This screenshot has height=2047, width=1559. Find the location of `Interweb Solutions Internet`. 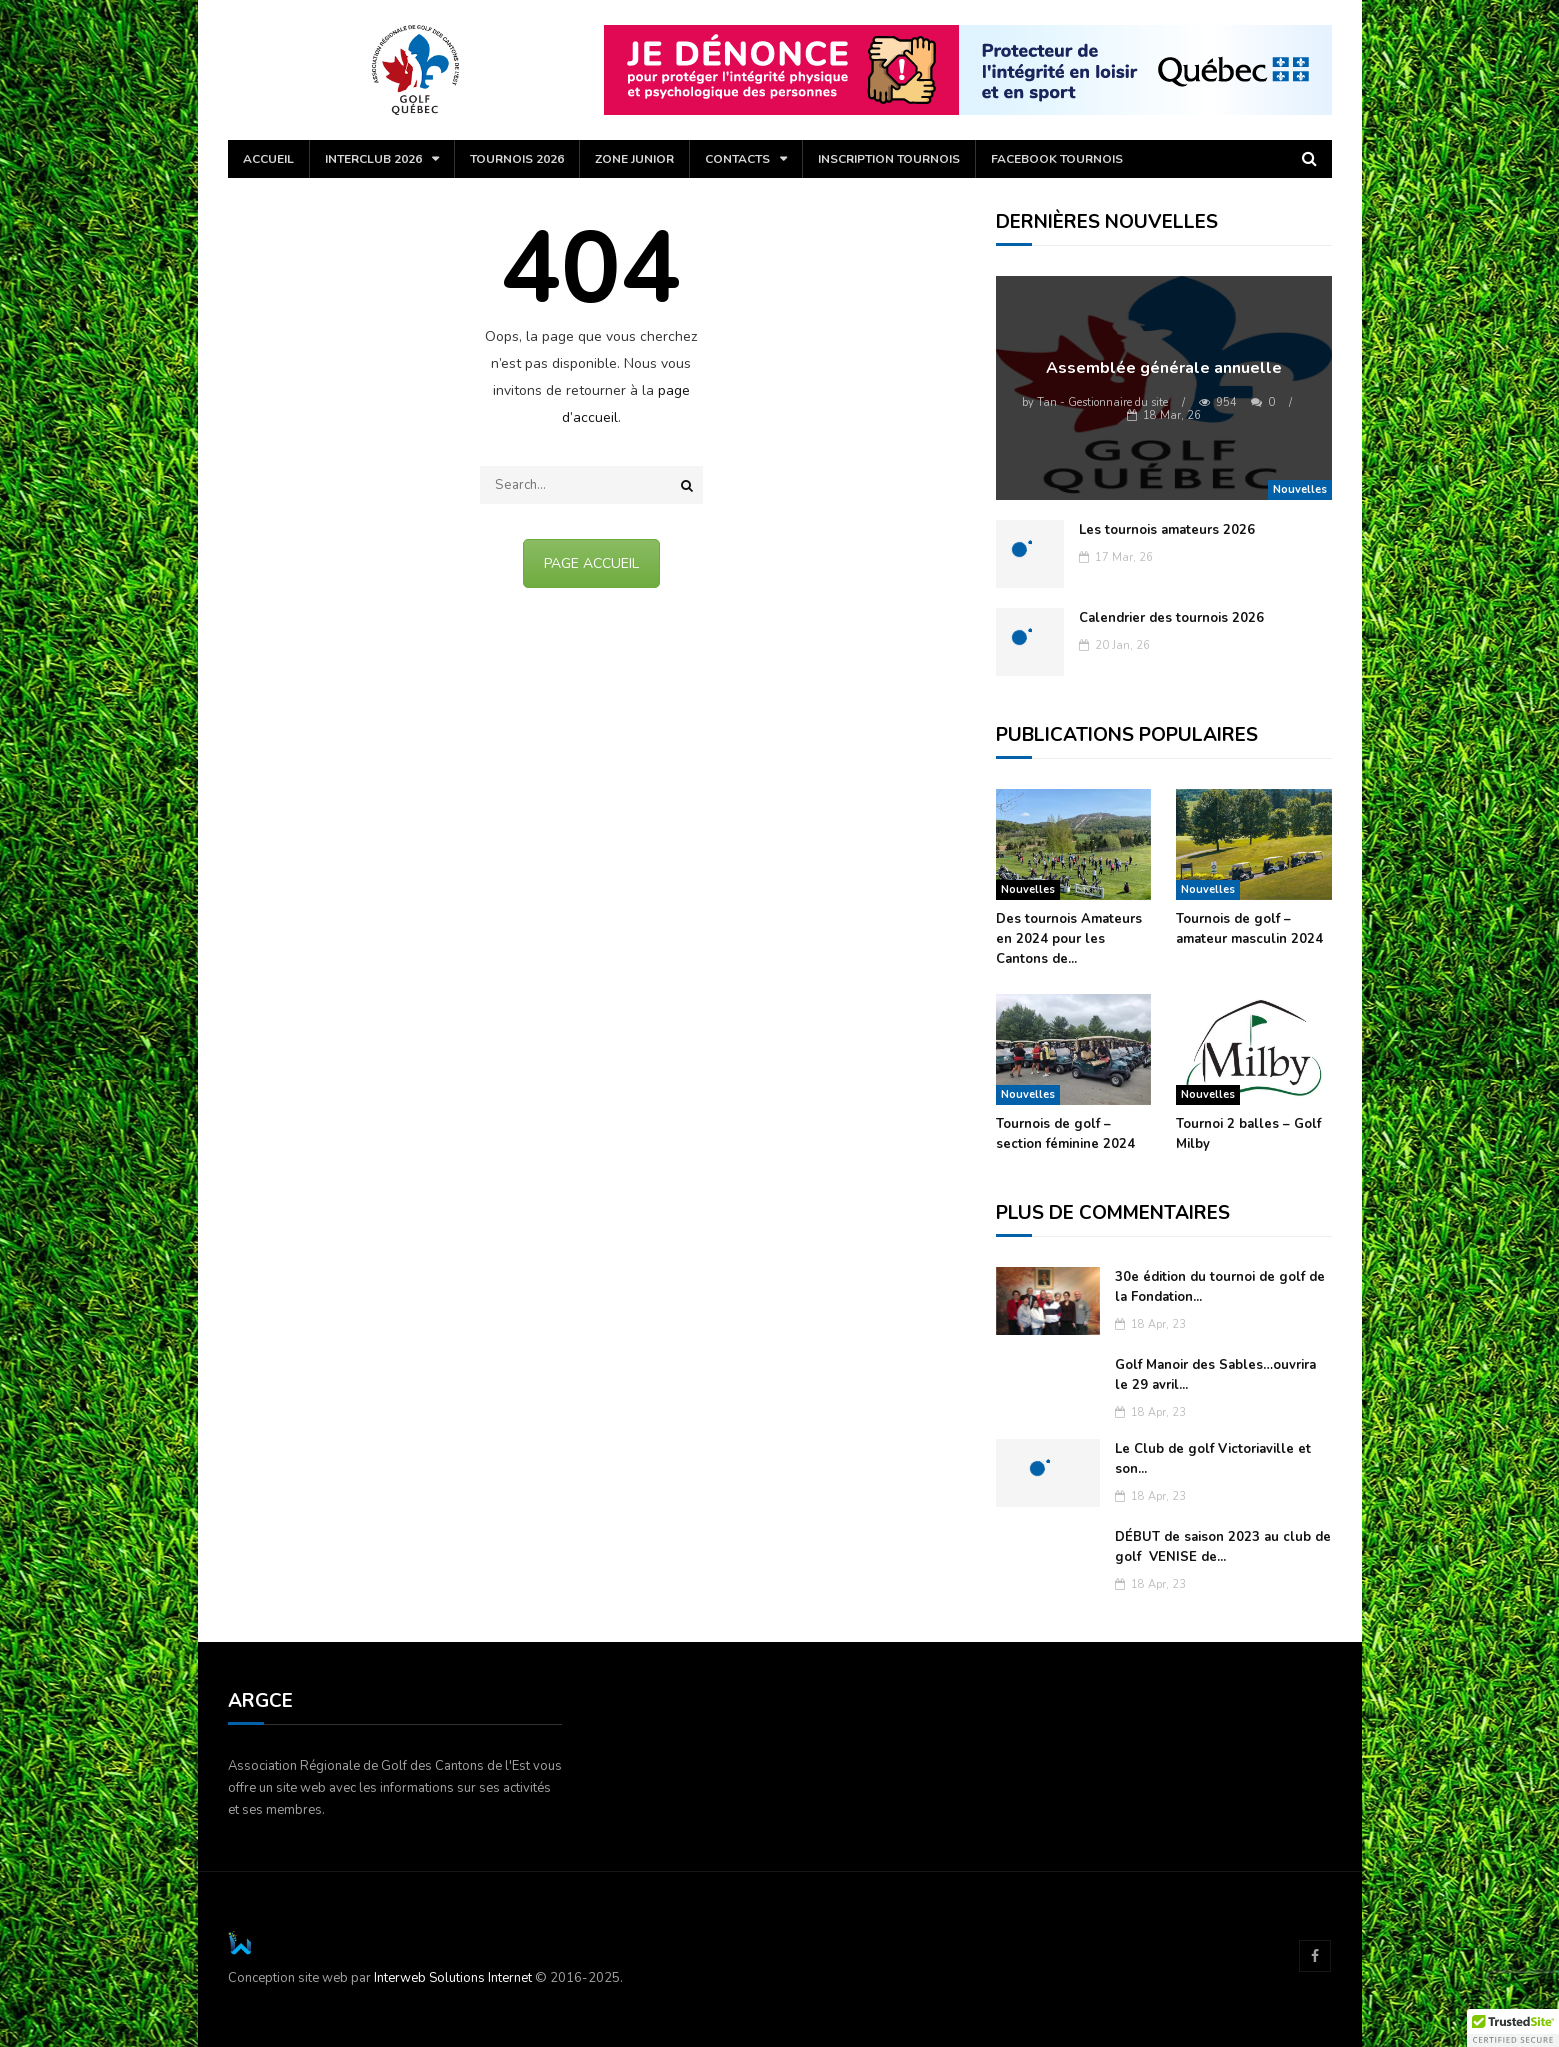

Interweb Solutions Internet is located at coordinates (453, 1978).